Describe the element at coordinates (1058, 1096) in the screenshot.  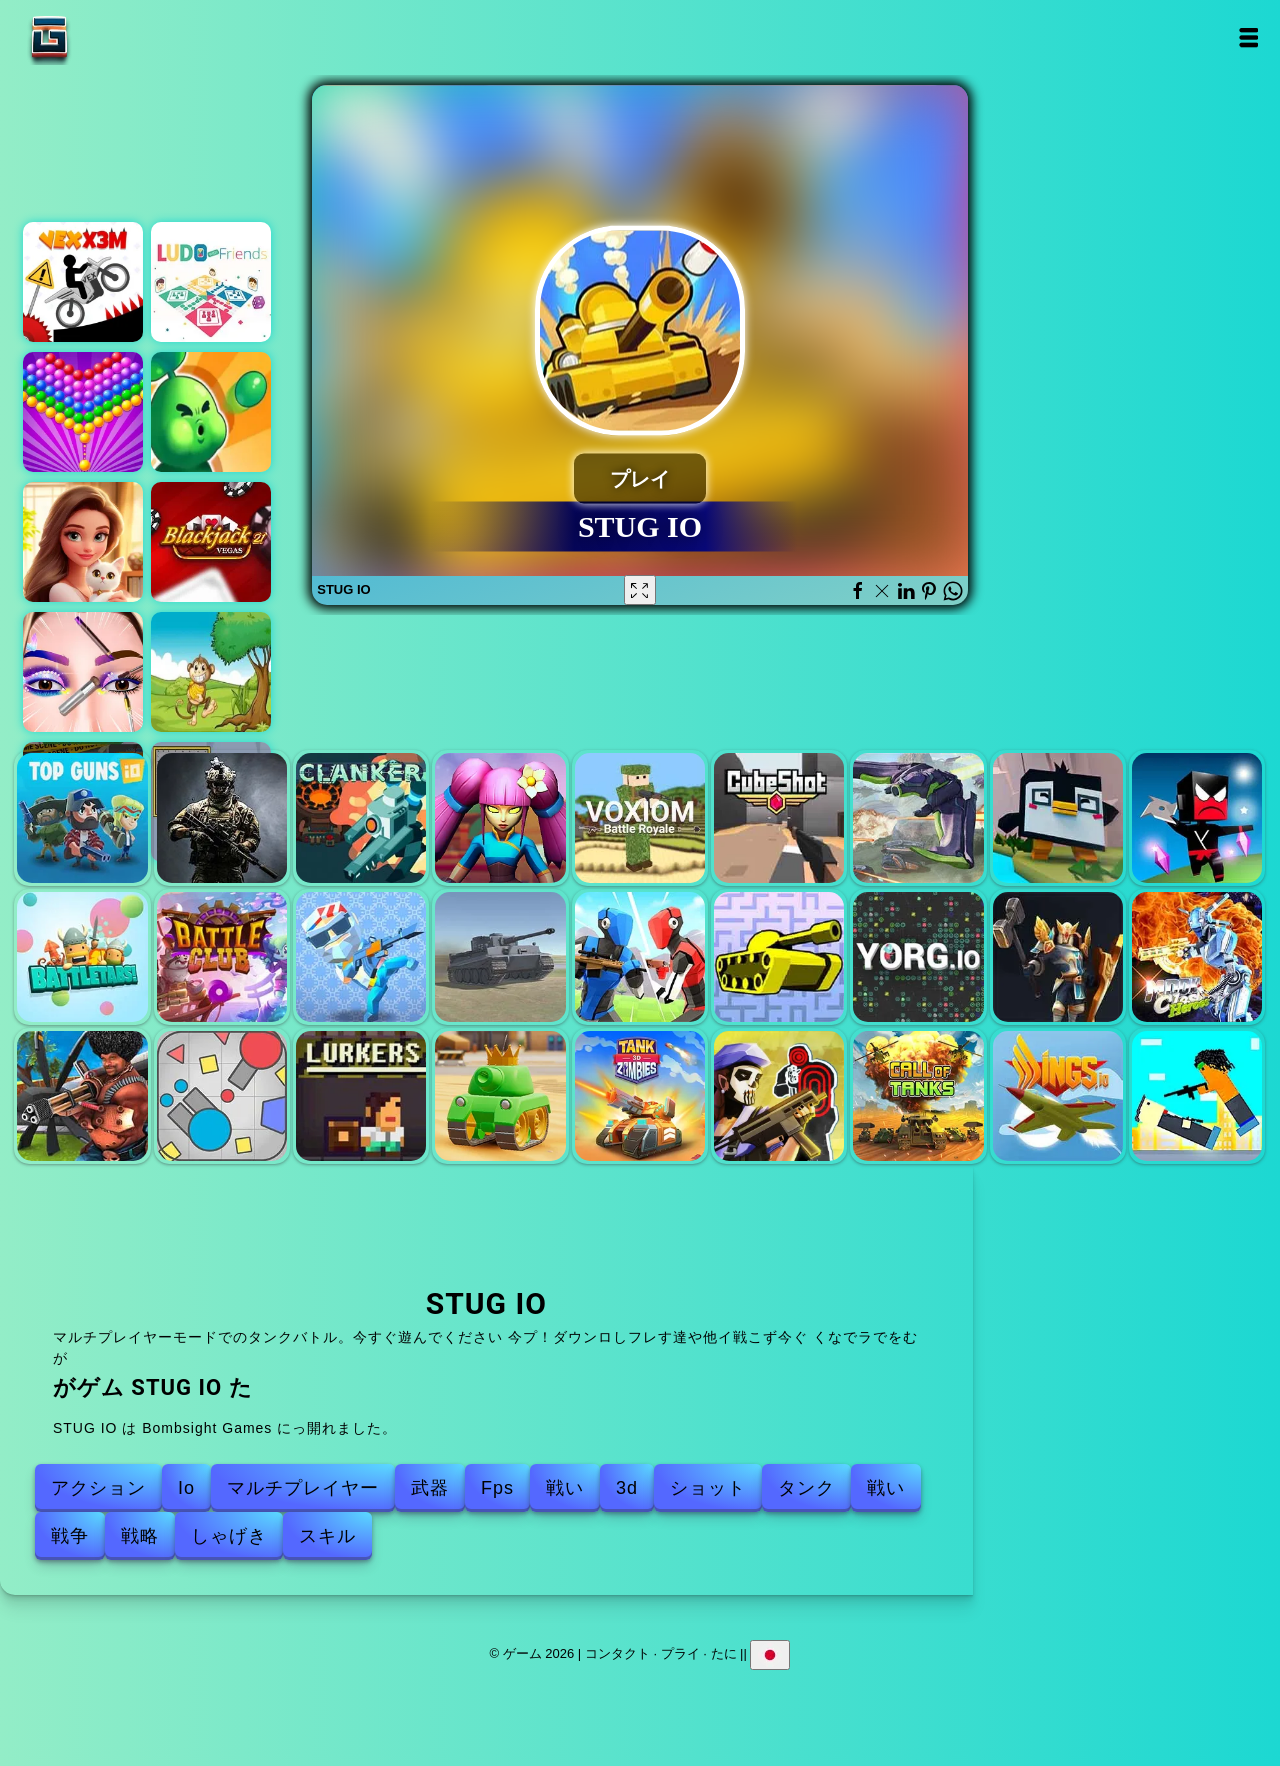
I see `翼io` at that location.